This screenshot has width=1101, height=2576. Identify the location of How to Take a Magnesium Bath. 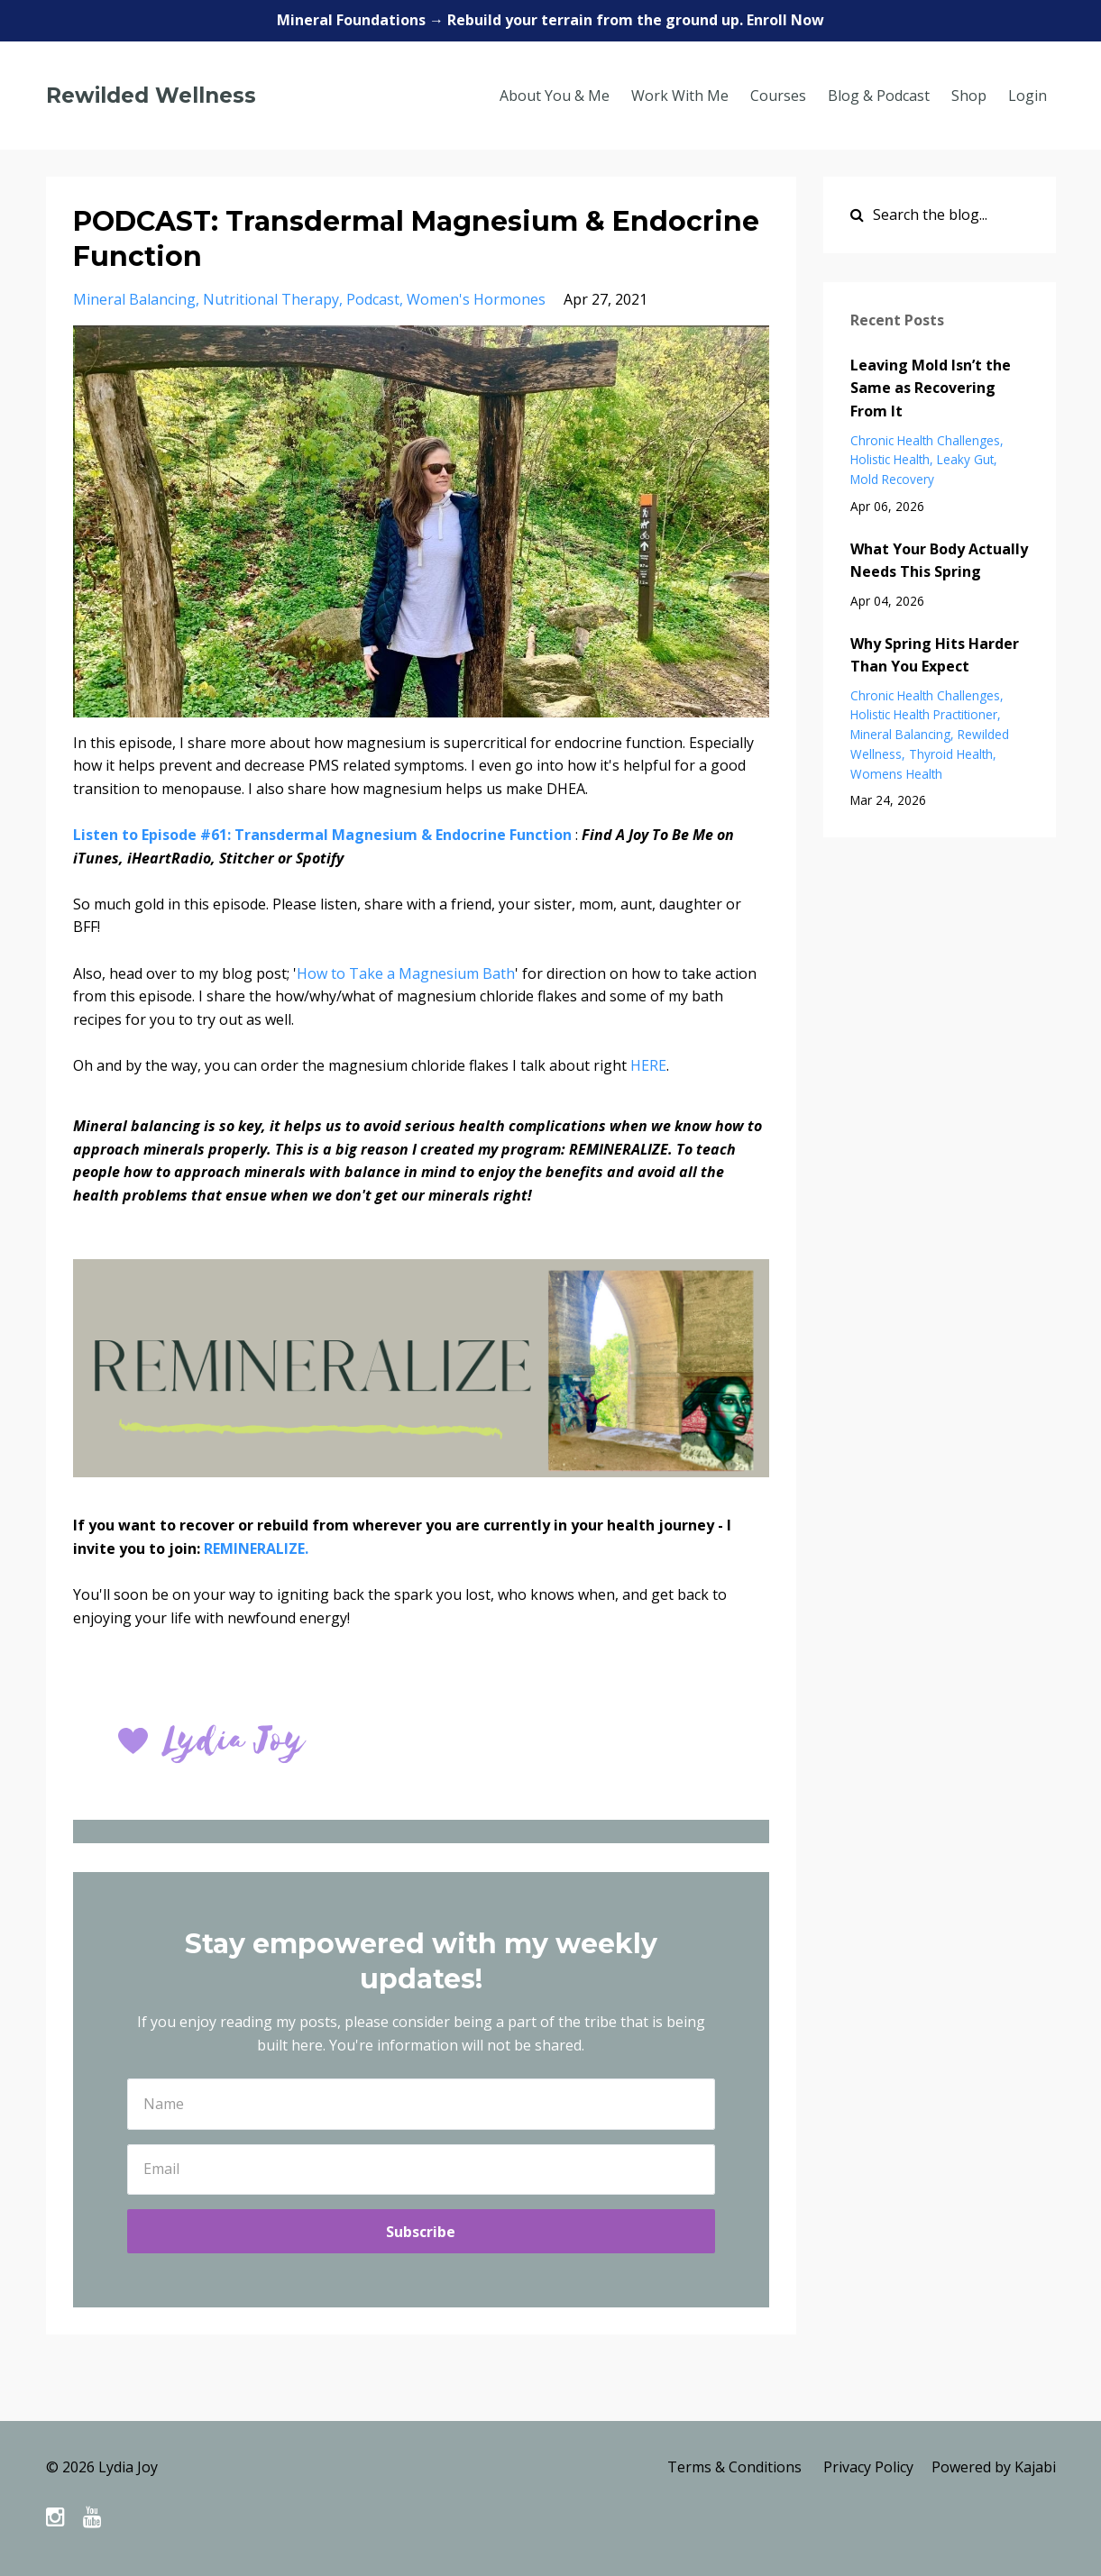
(406, 973).